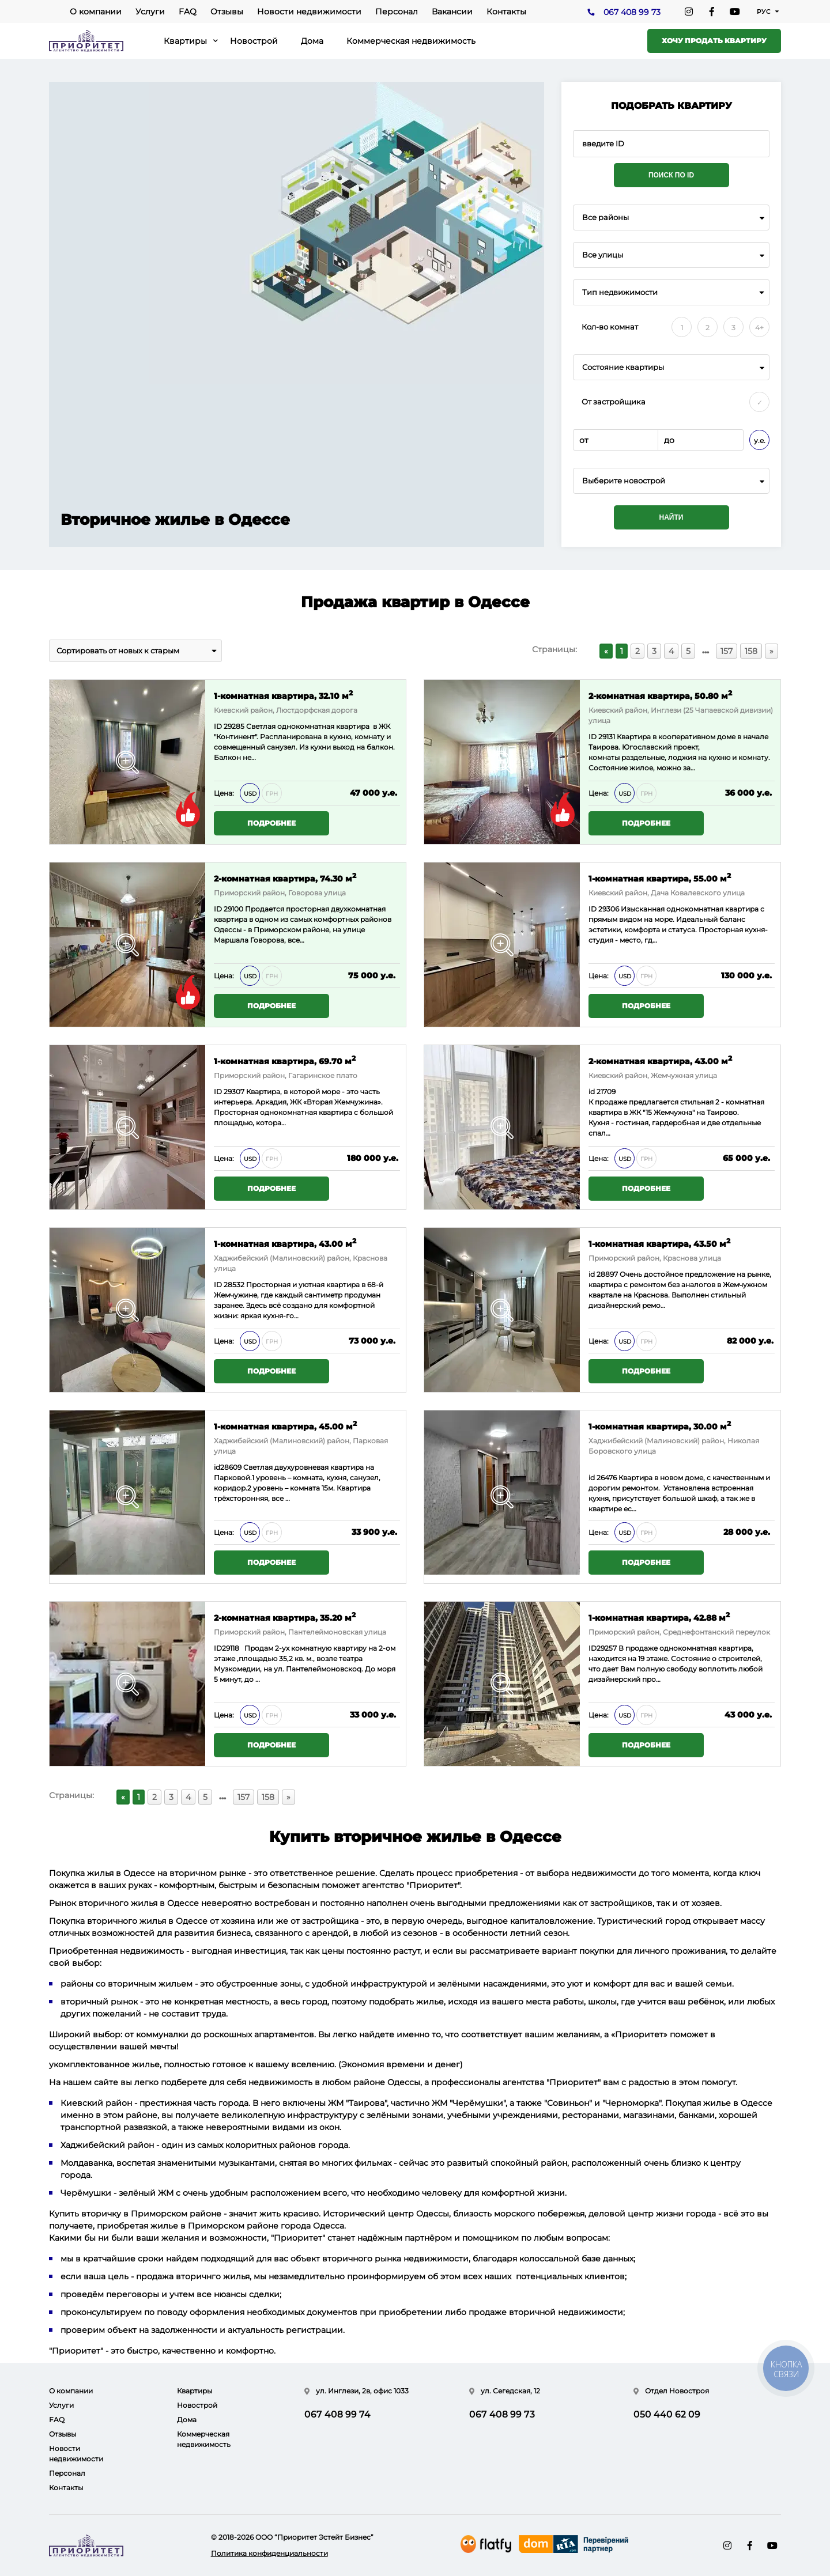  I want to click on у.е., so click(759, 440).